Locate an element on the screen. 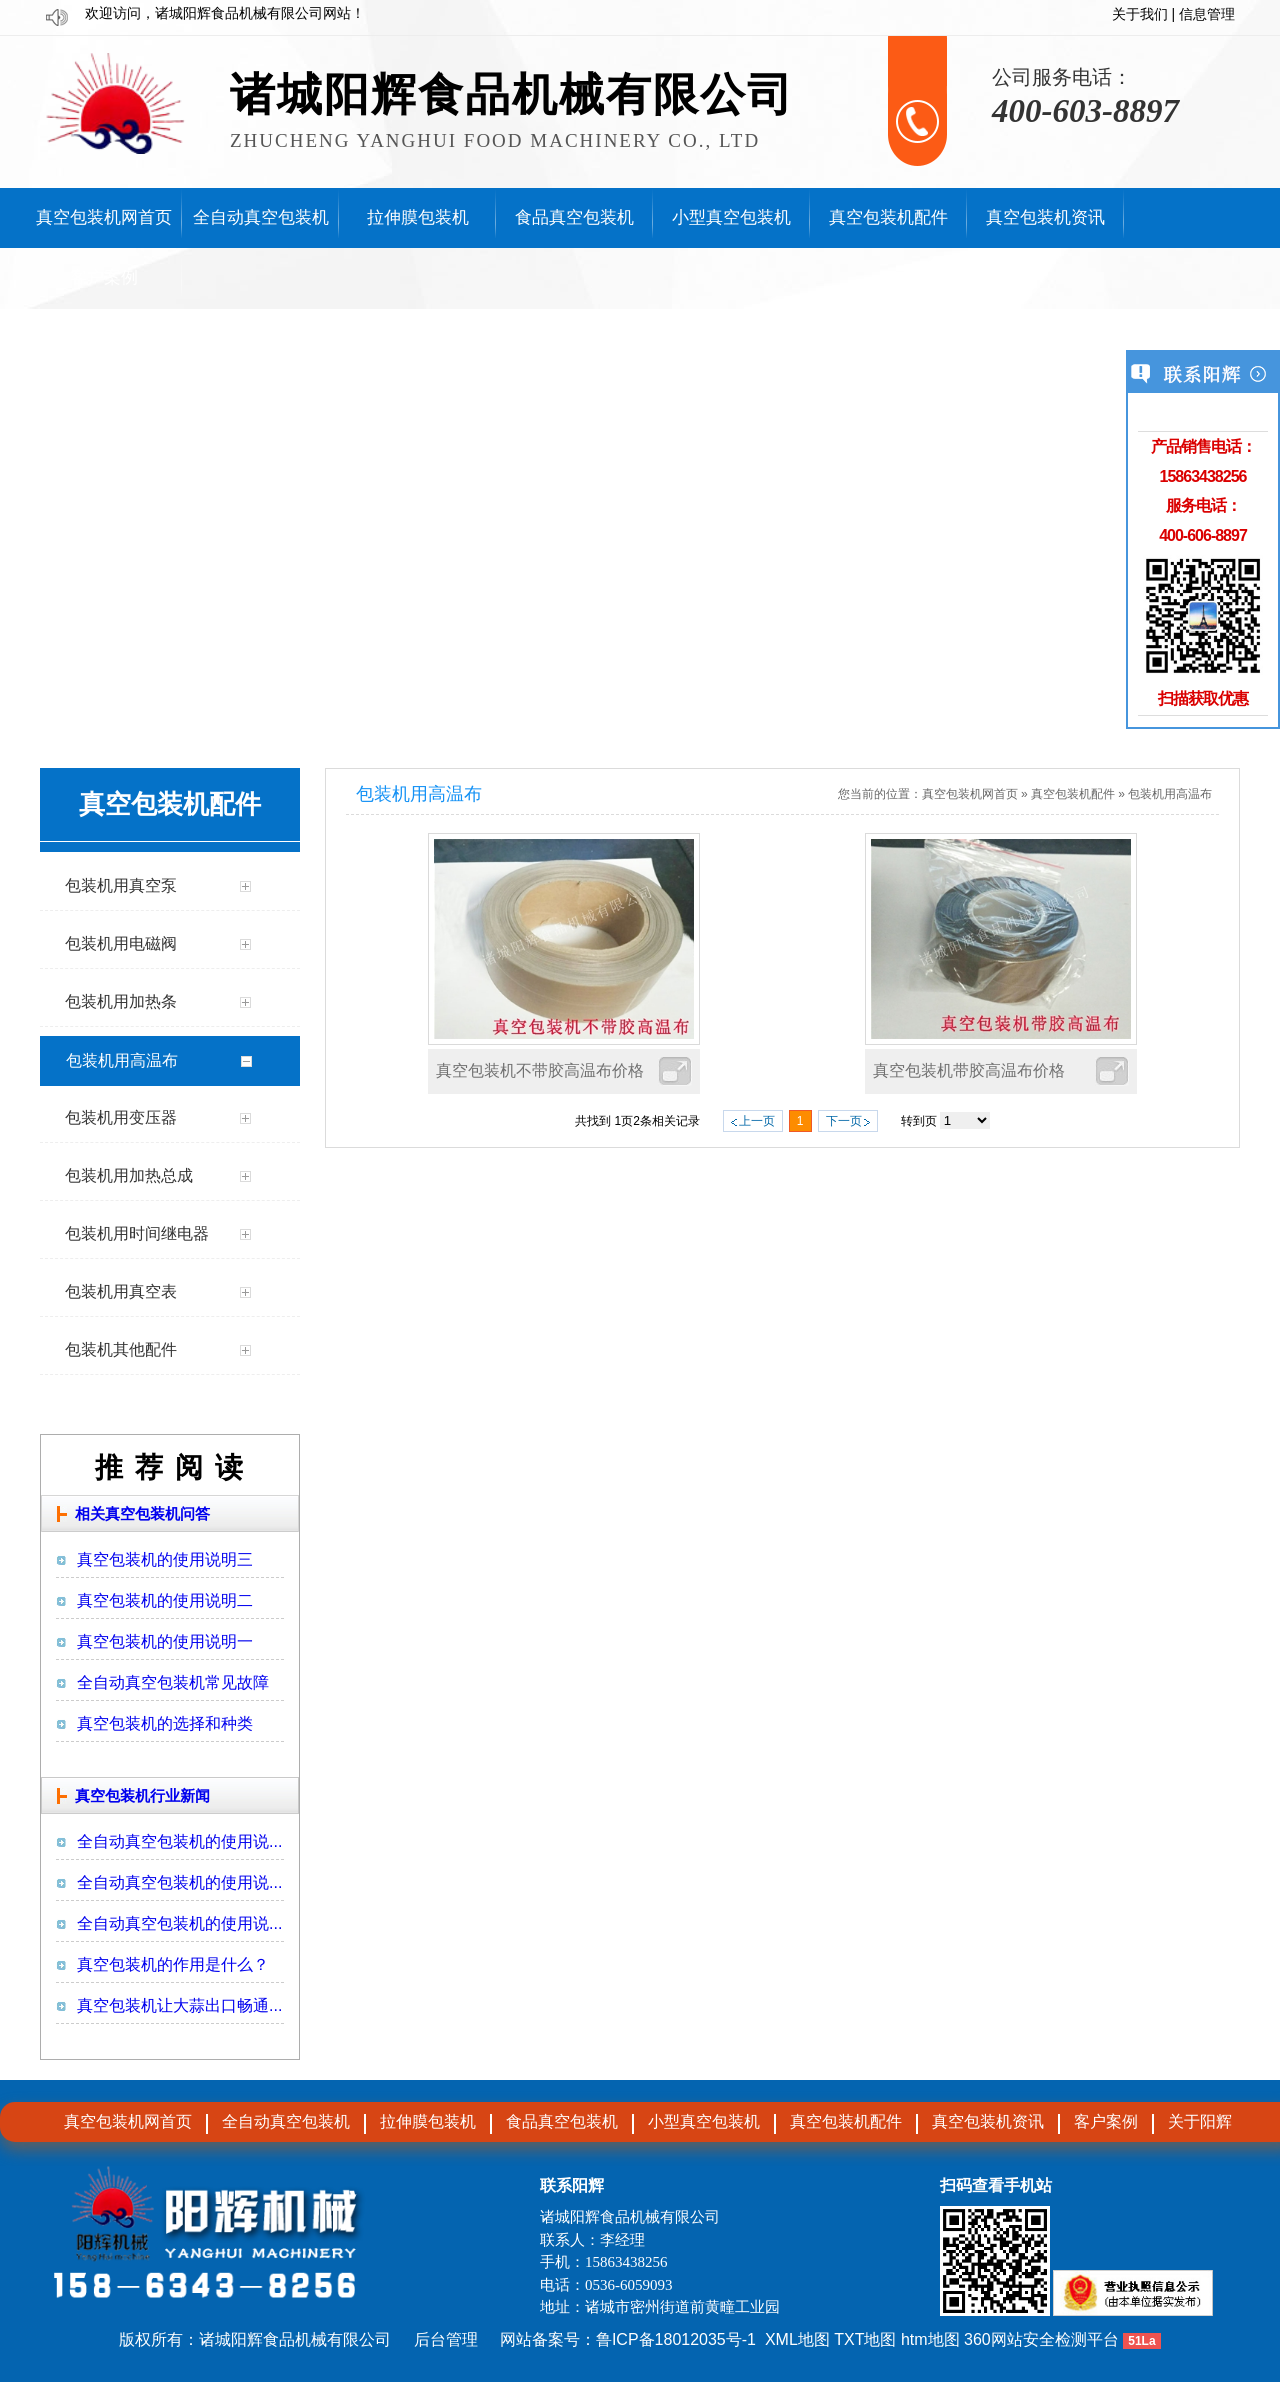 The width and height of the screenshot is (1280, 2382). 真空包装机不带胶高温布价格 is located at coordinates (540, 1070).